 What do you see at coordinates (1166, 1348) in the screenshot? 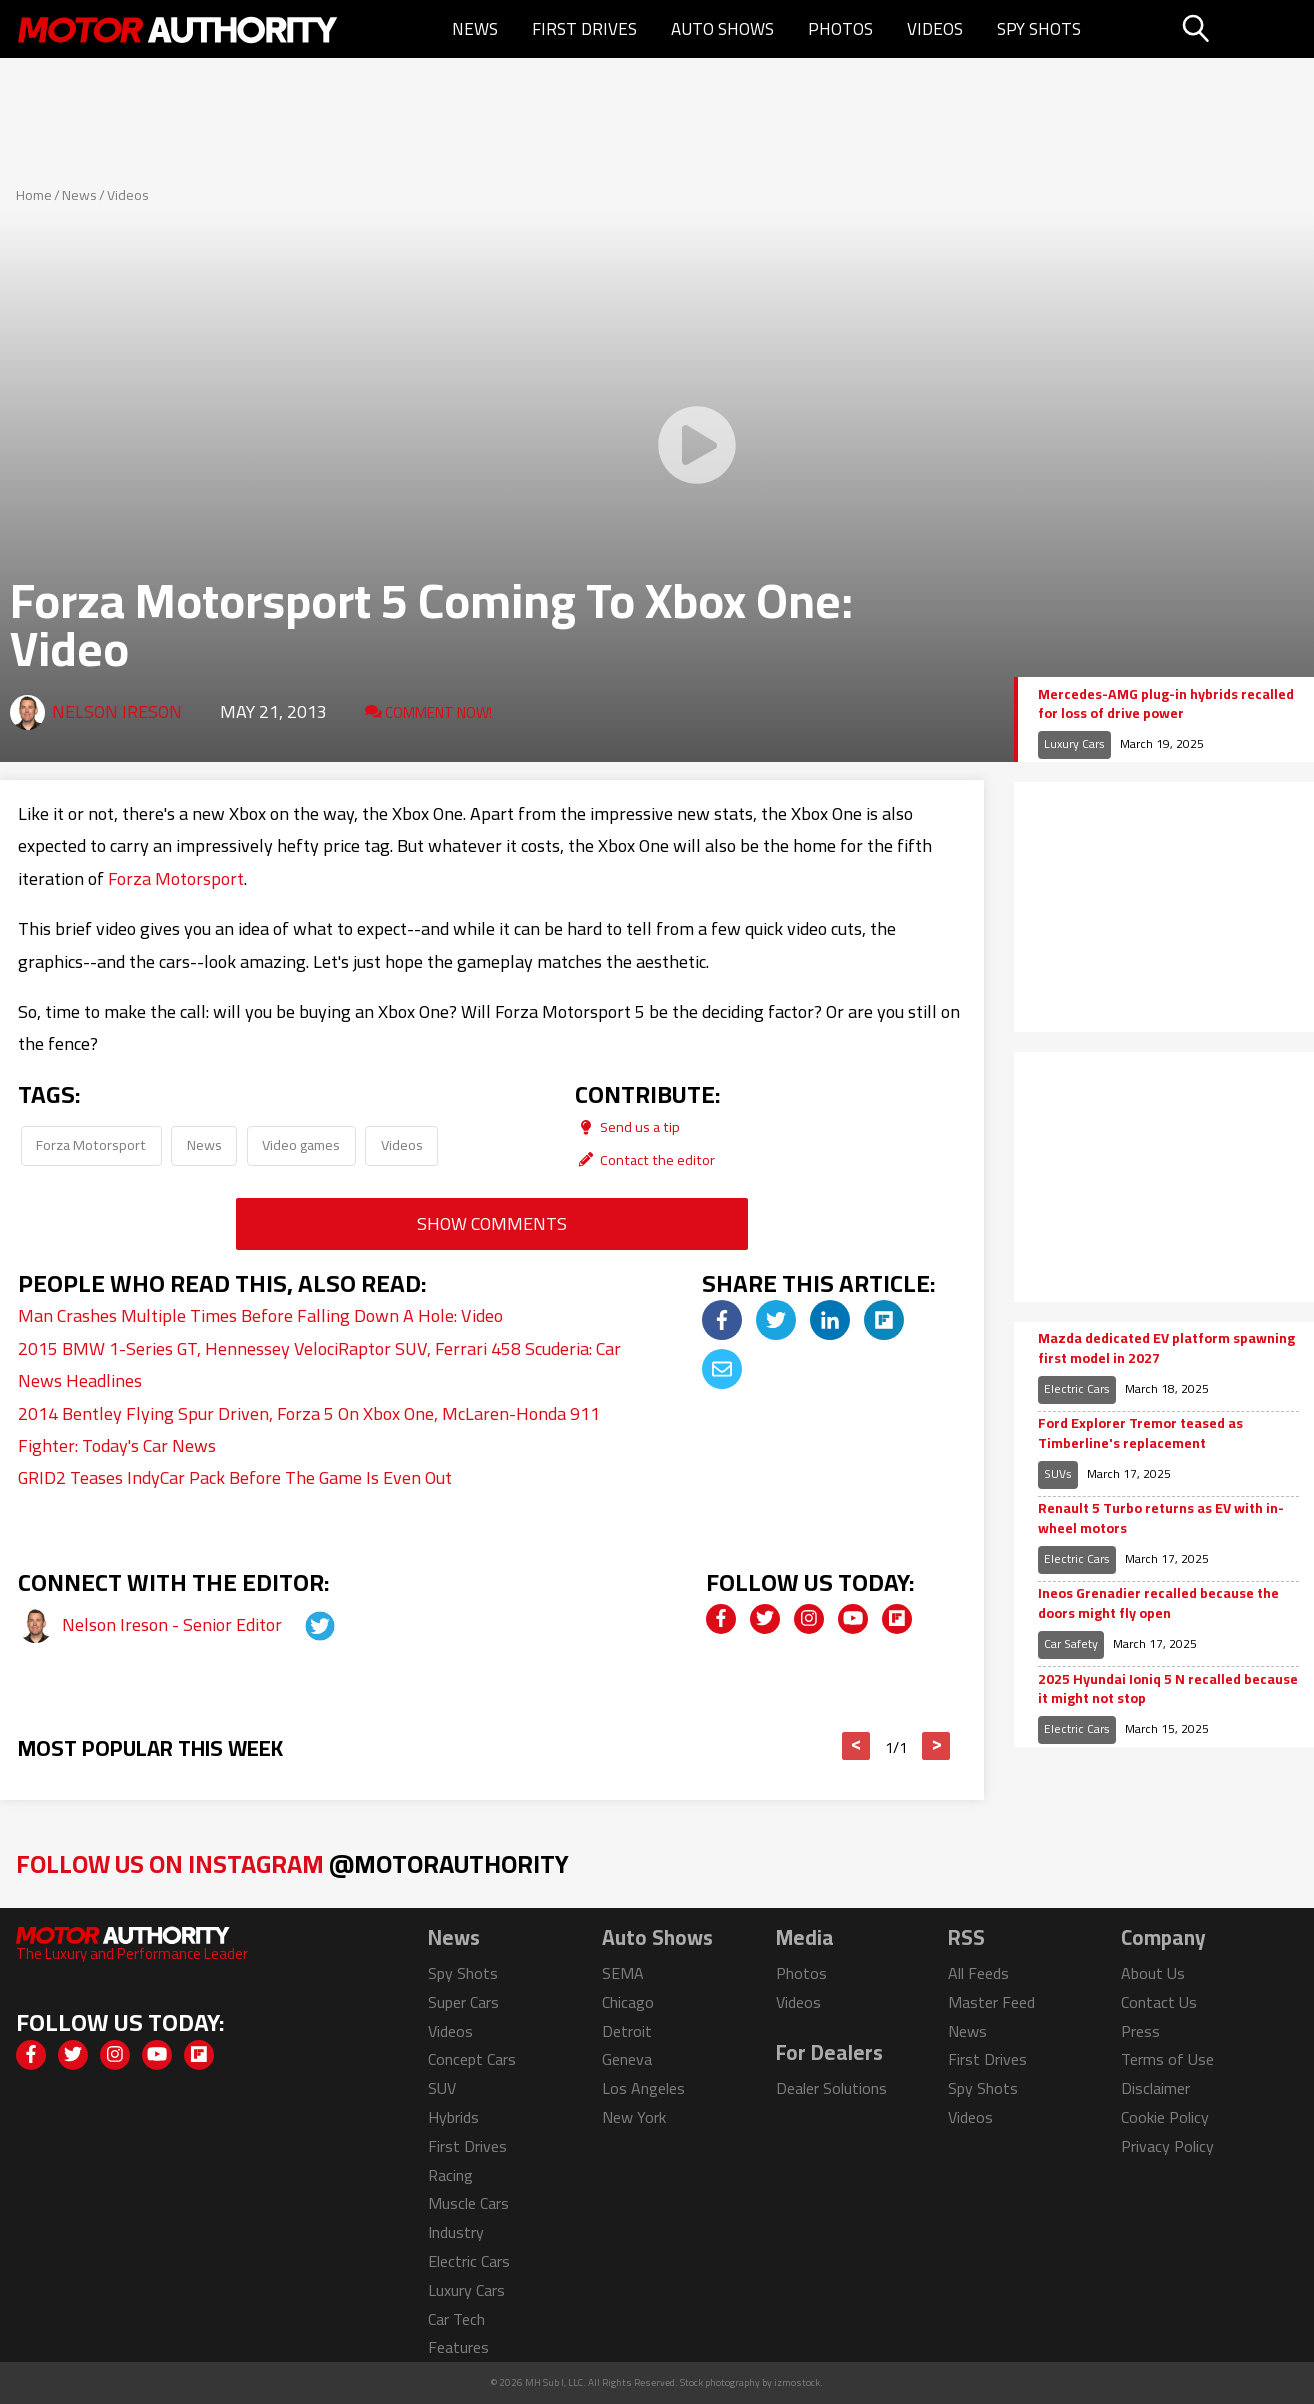
I see `Mazda dedicated EV platform spawning first model in 2027` at bounding box center [1166, 1348].